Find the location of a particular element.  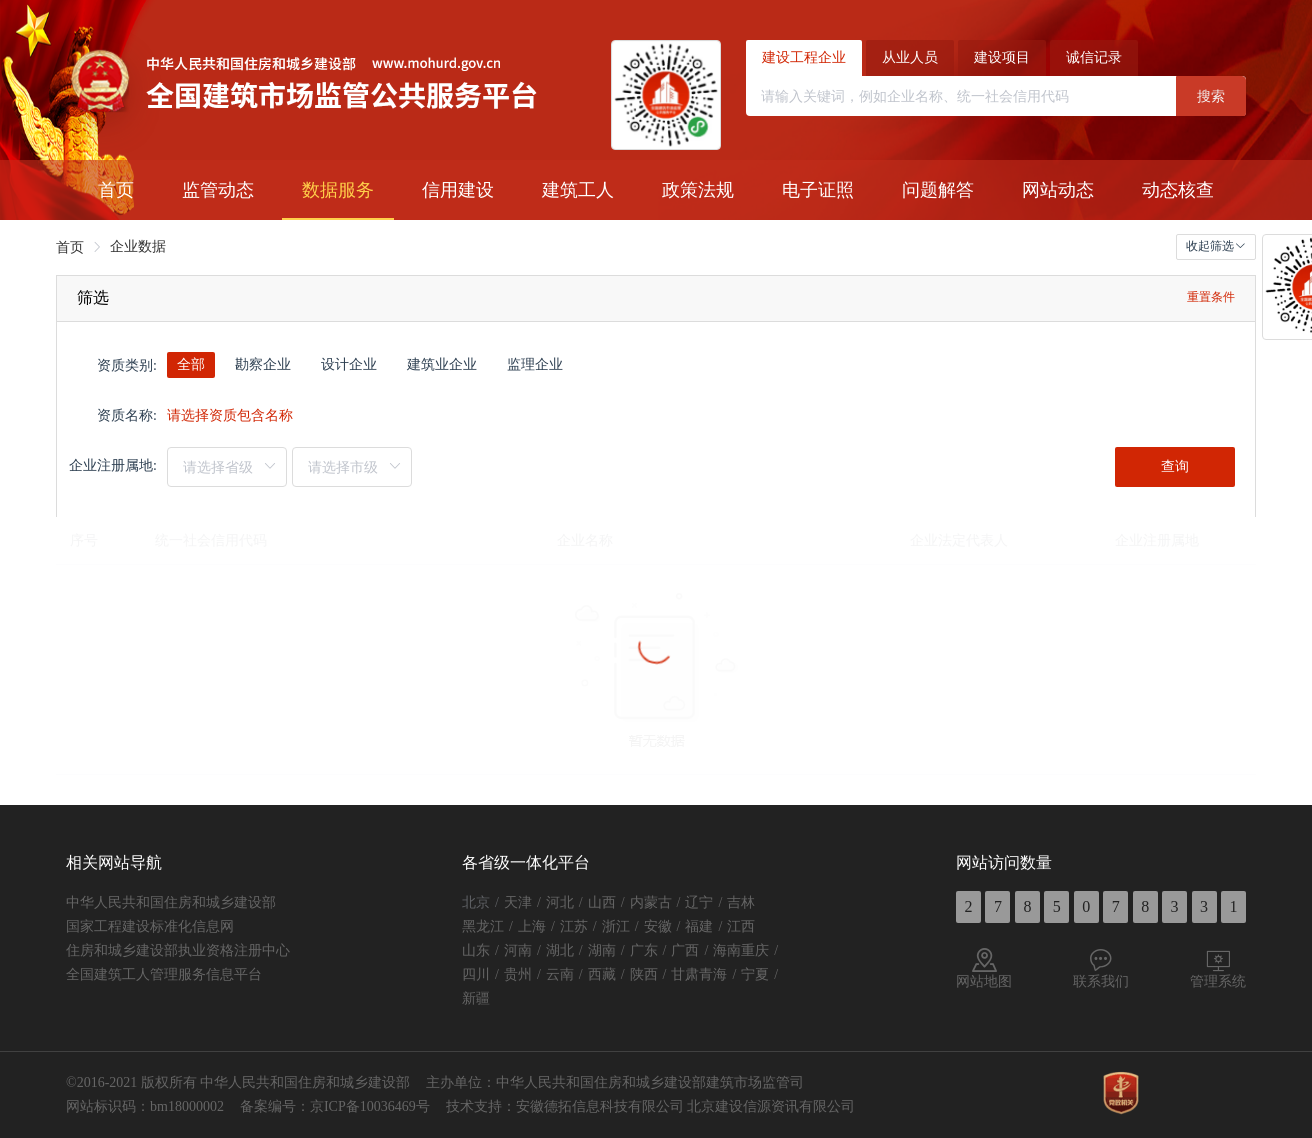

四川 is located at coordinates (476, 974).